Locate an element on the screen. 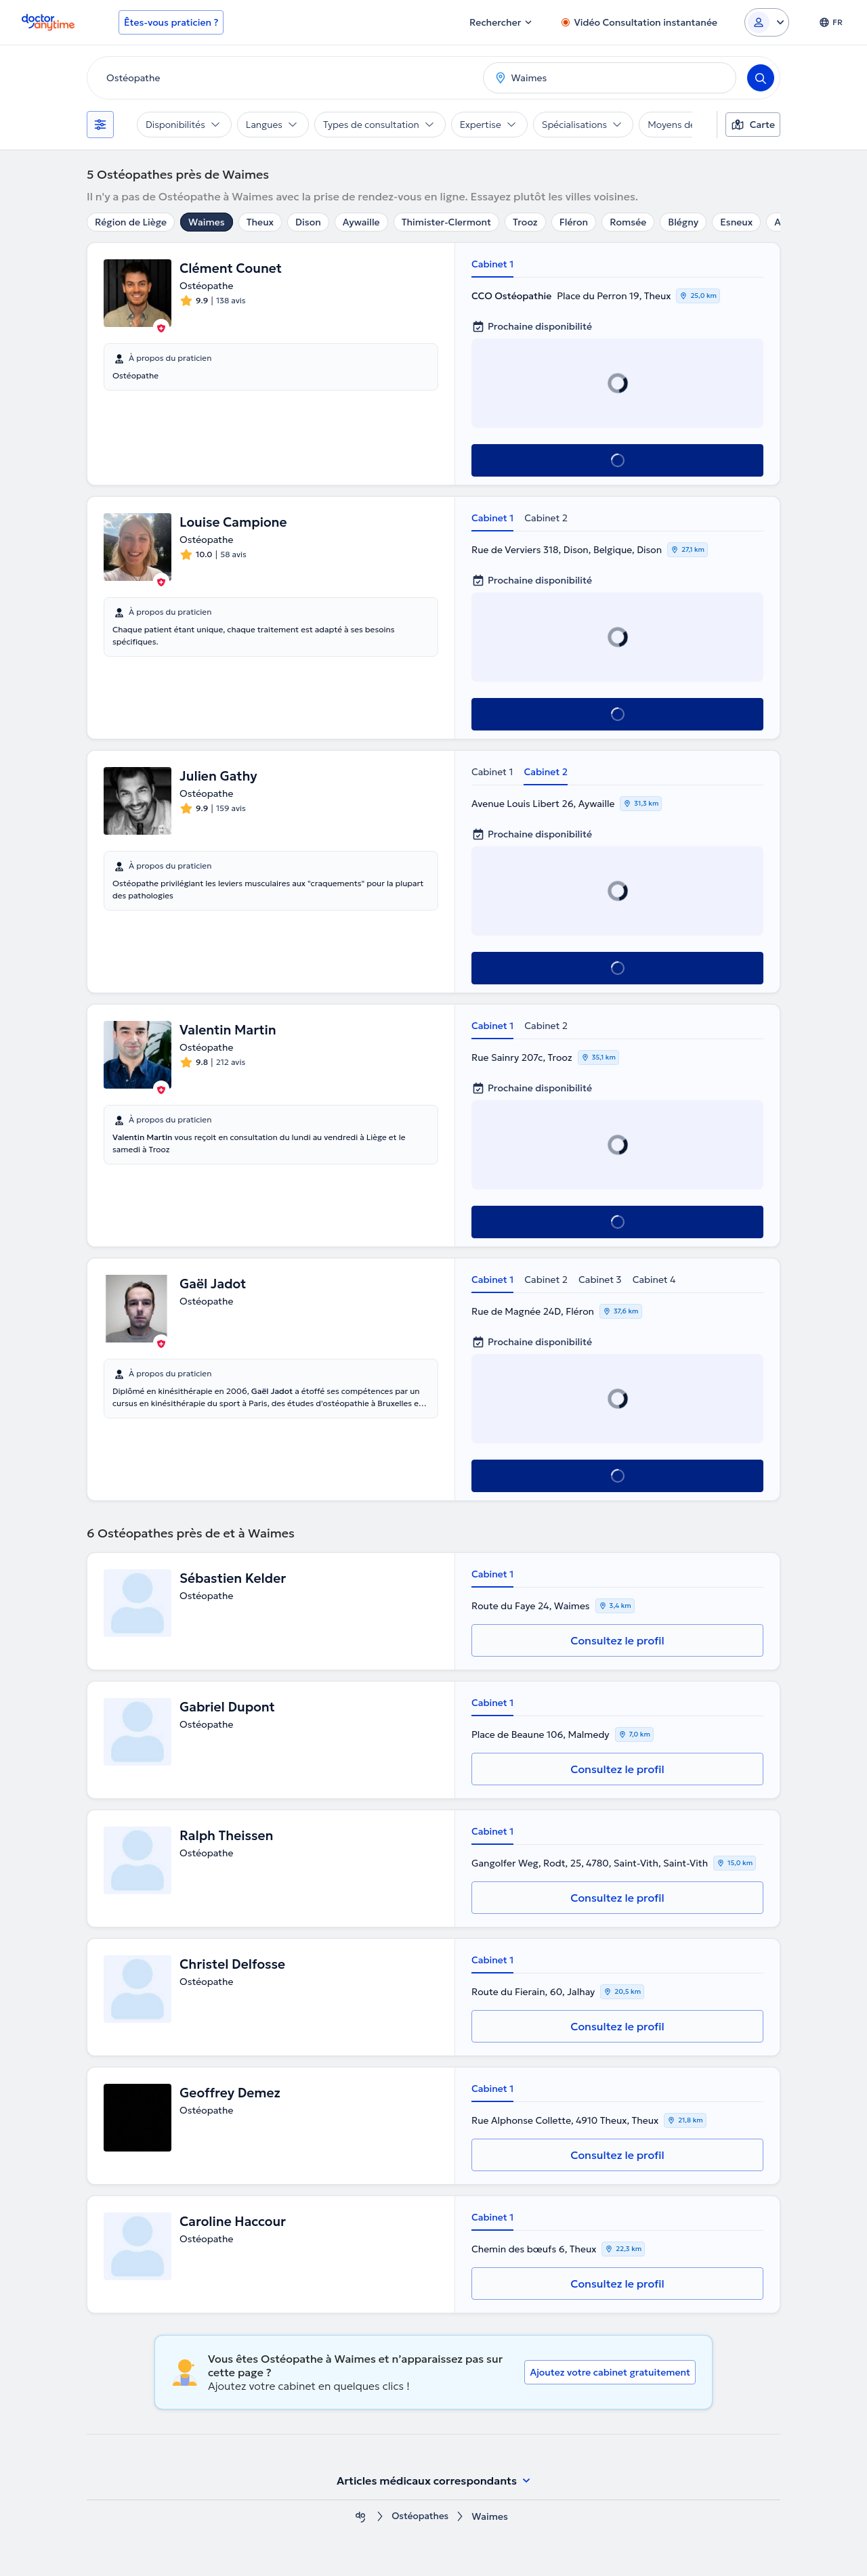 This screenshot has height=2576, width=867. Région de Liège is located at coordinates (131, 222).